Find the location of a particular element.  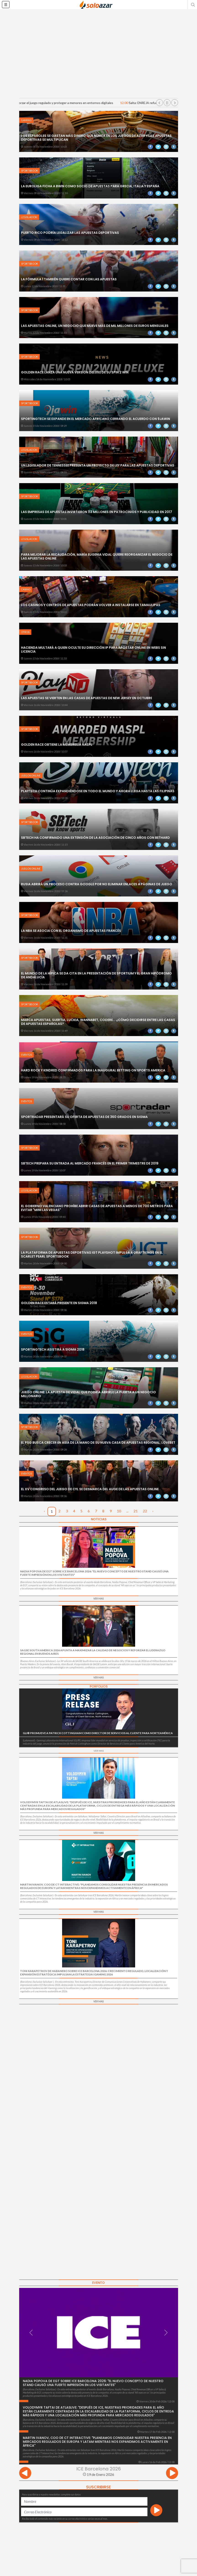

La NBA se asocia con el organismo de apuestas francés is located at coordinates (71, 930).